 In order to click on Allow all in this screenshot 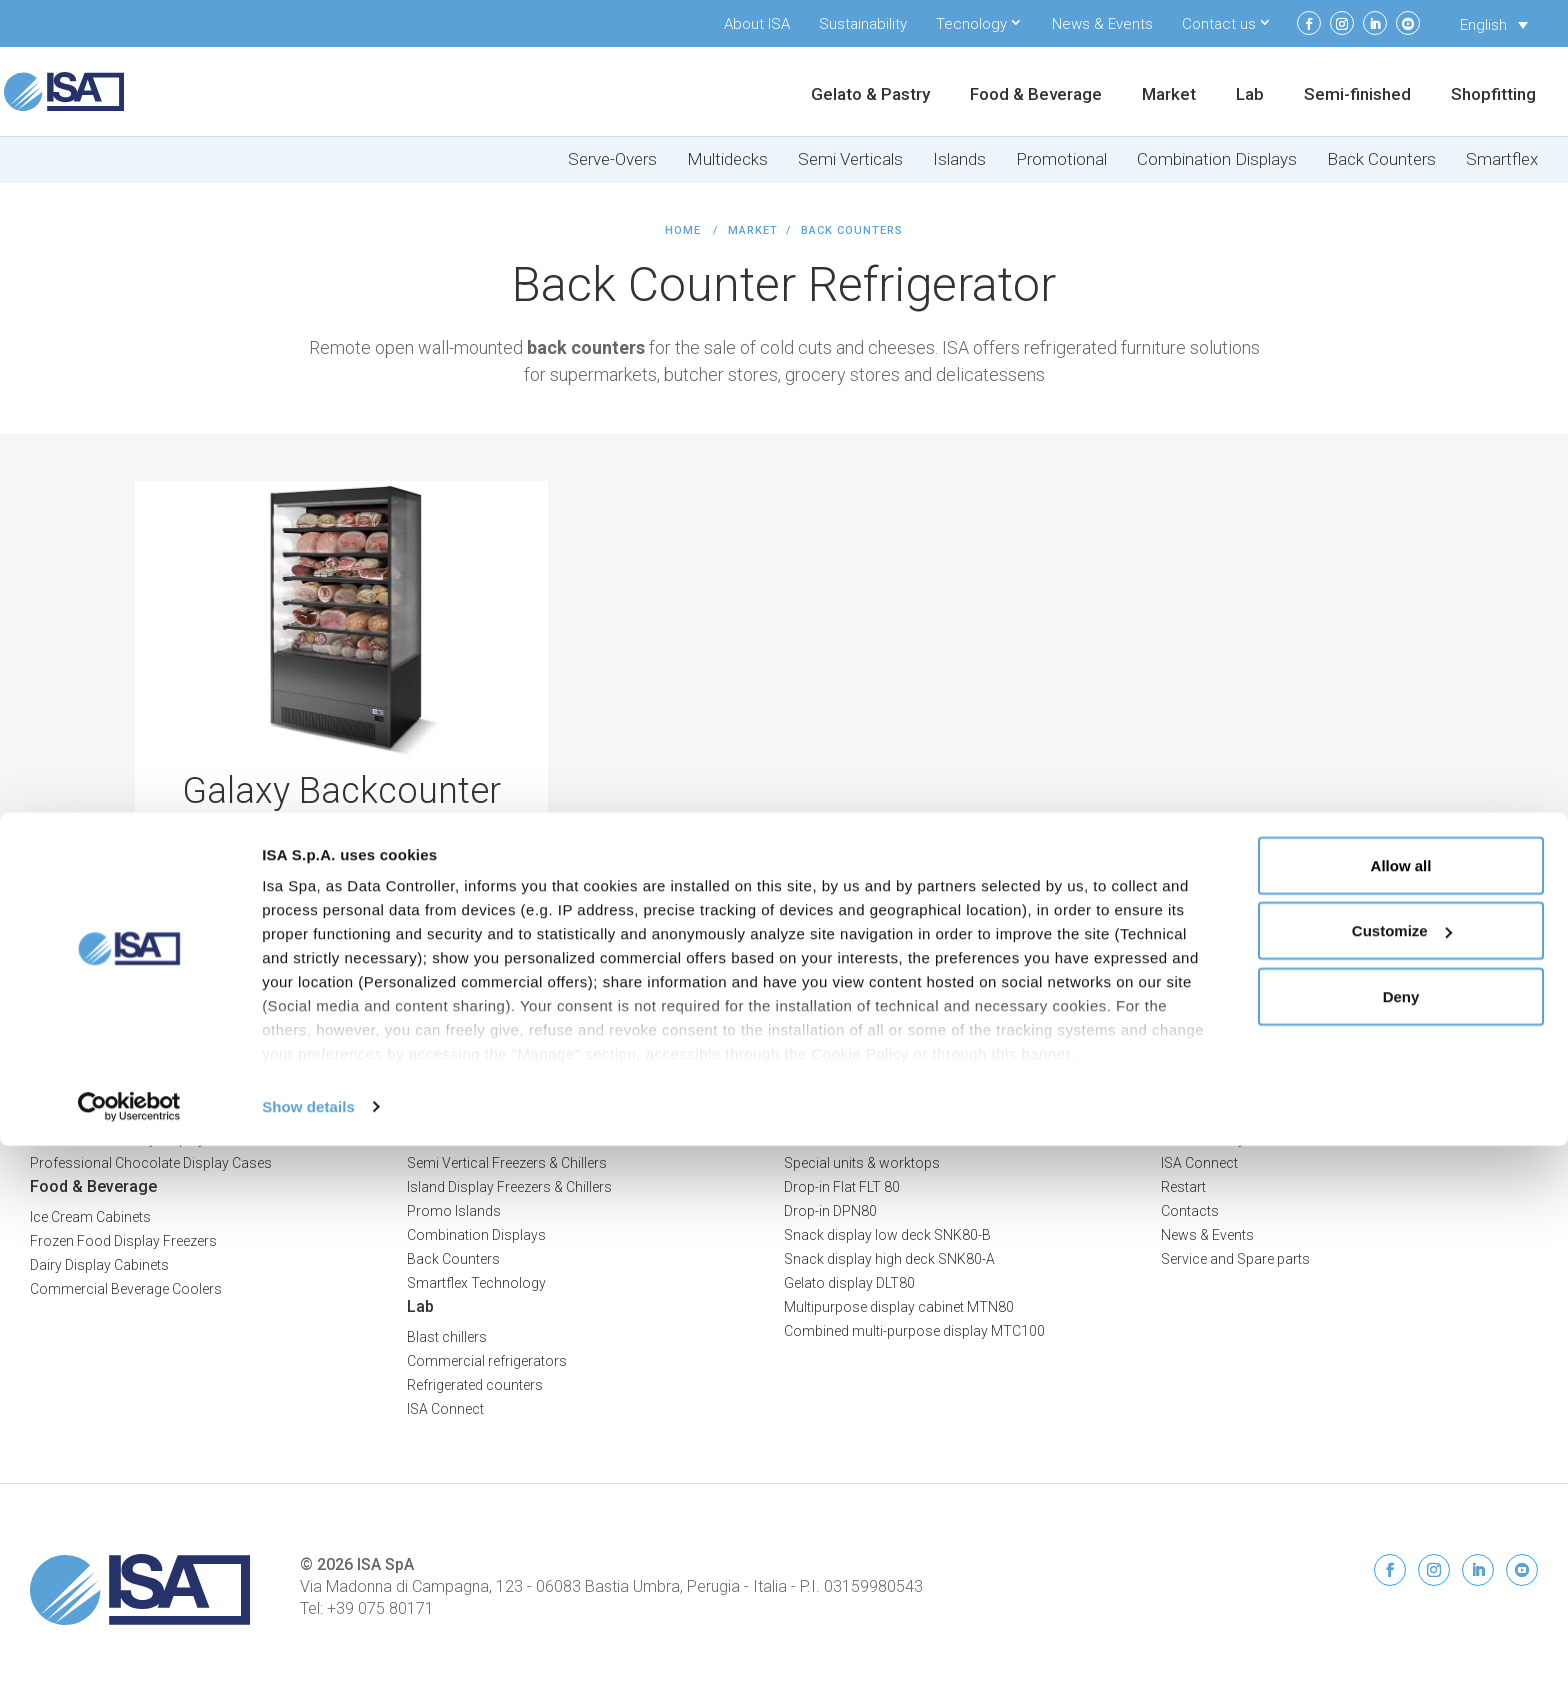, I will do `click(1401, 1423)`.